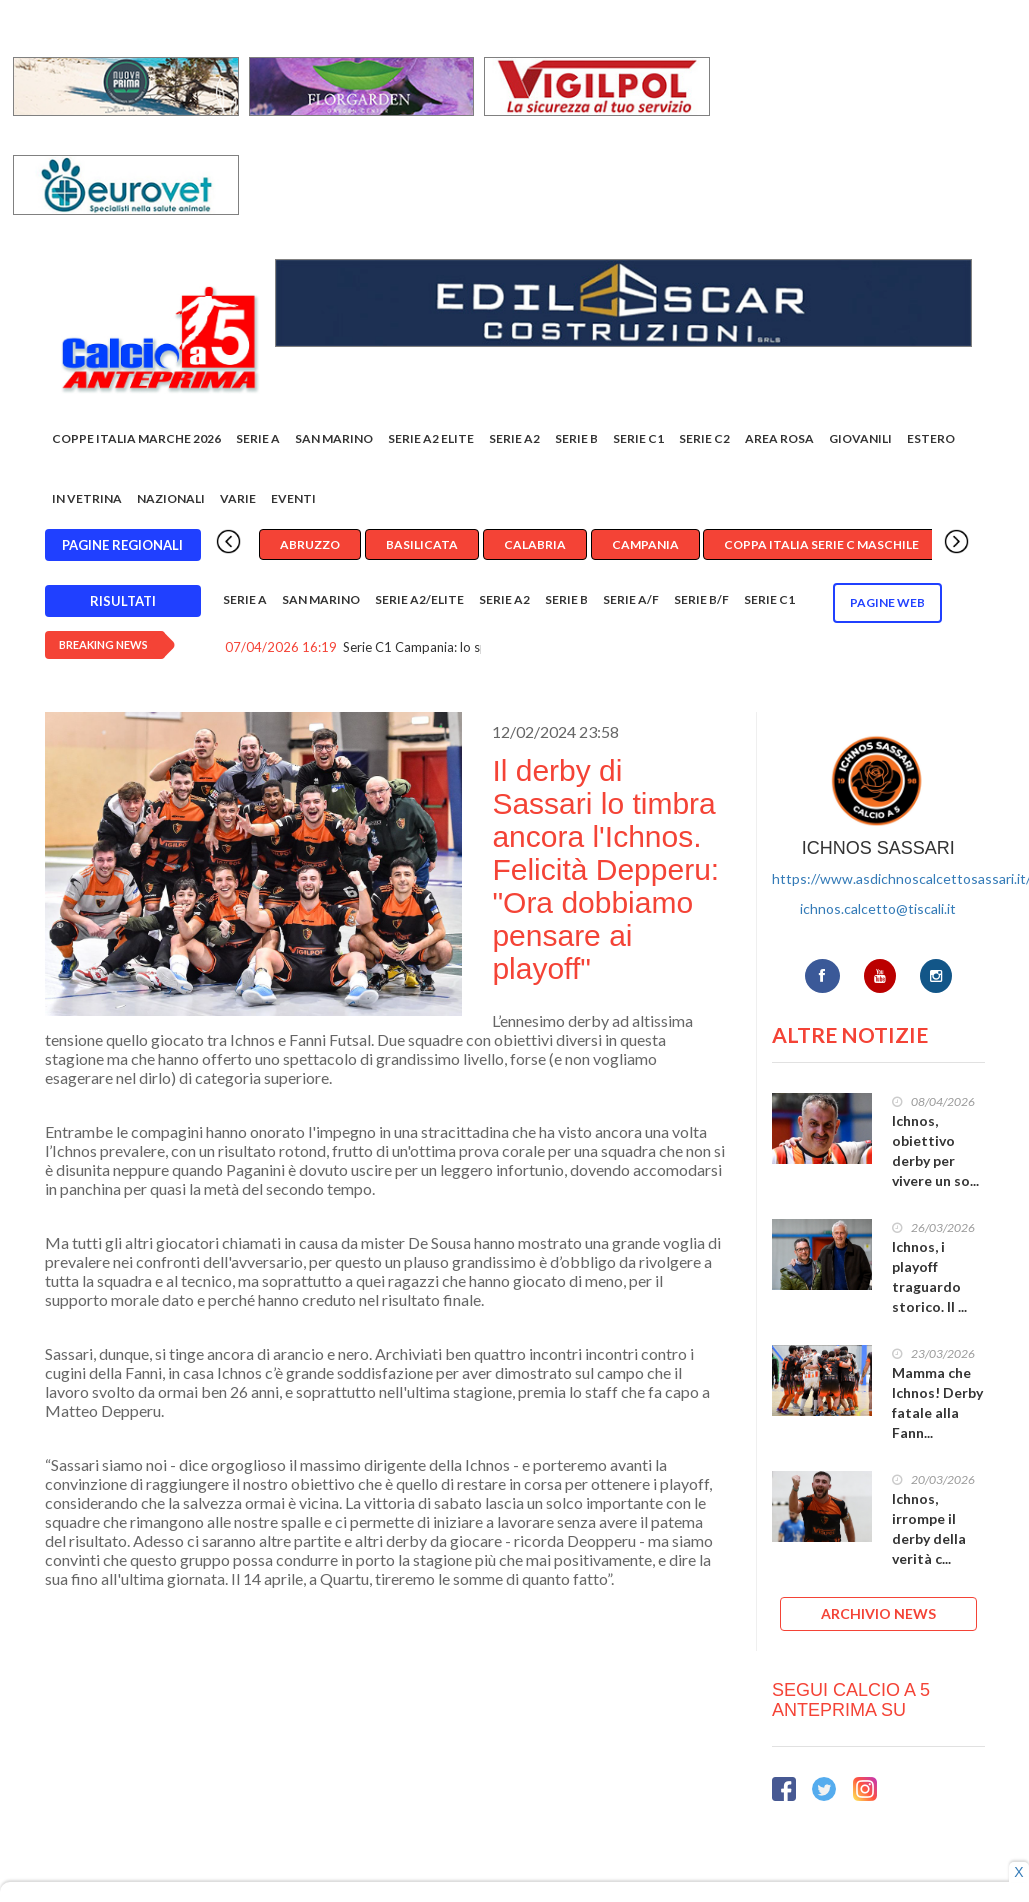  Describe the element at coordinates (334, 438) in the screenshot. I see `San Marino` at that location.